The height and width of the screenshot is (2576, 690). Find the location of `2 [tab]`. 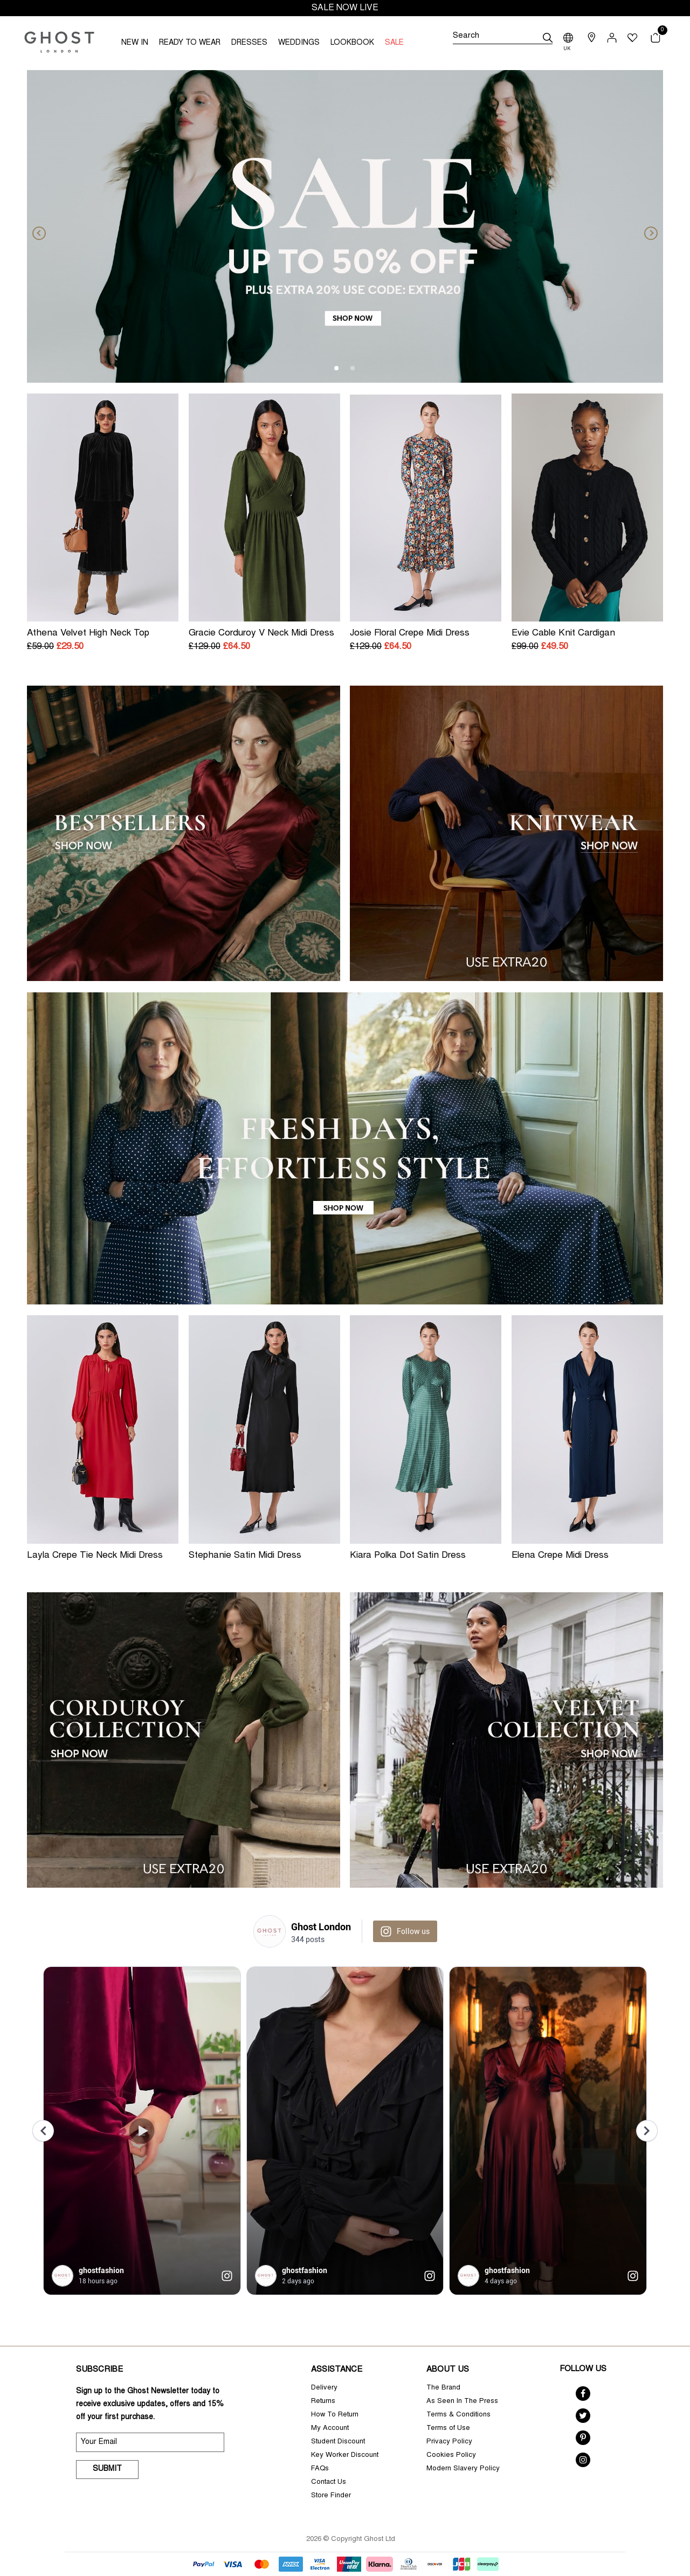

2 [tab] is located at coordinates (353, 368).